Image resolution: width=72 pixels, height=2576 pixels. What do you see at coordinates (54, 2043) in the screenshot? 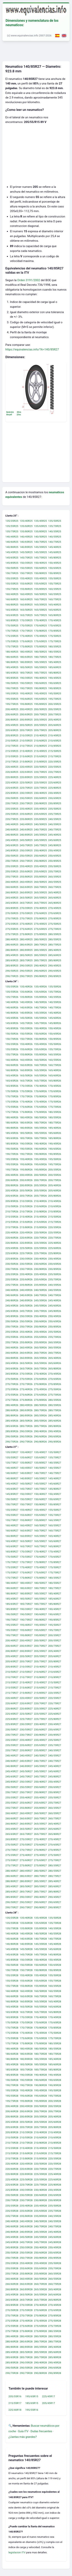
I see `180/35R28` at bounding box center [54, 2043].